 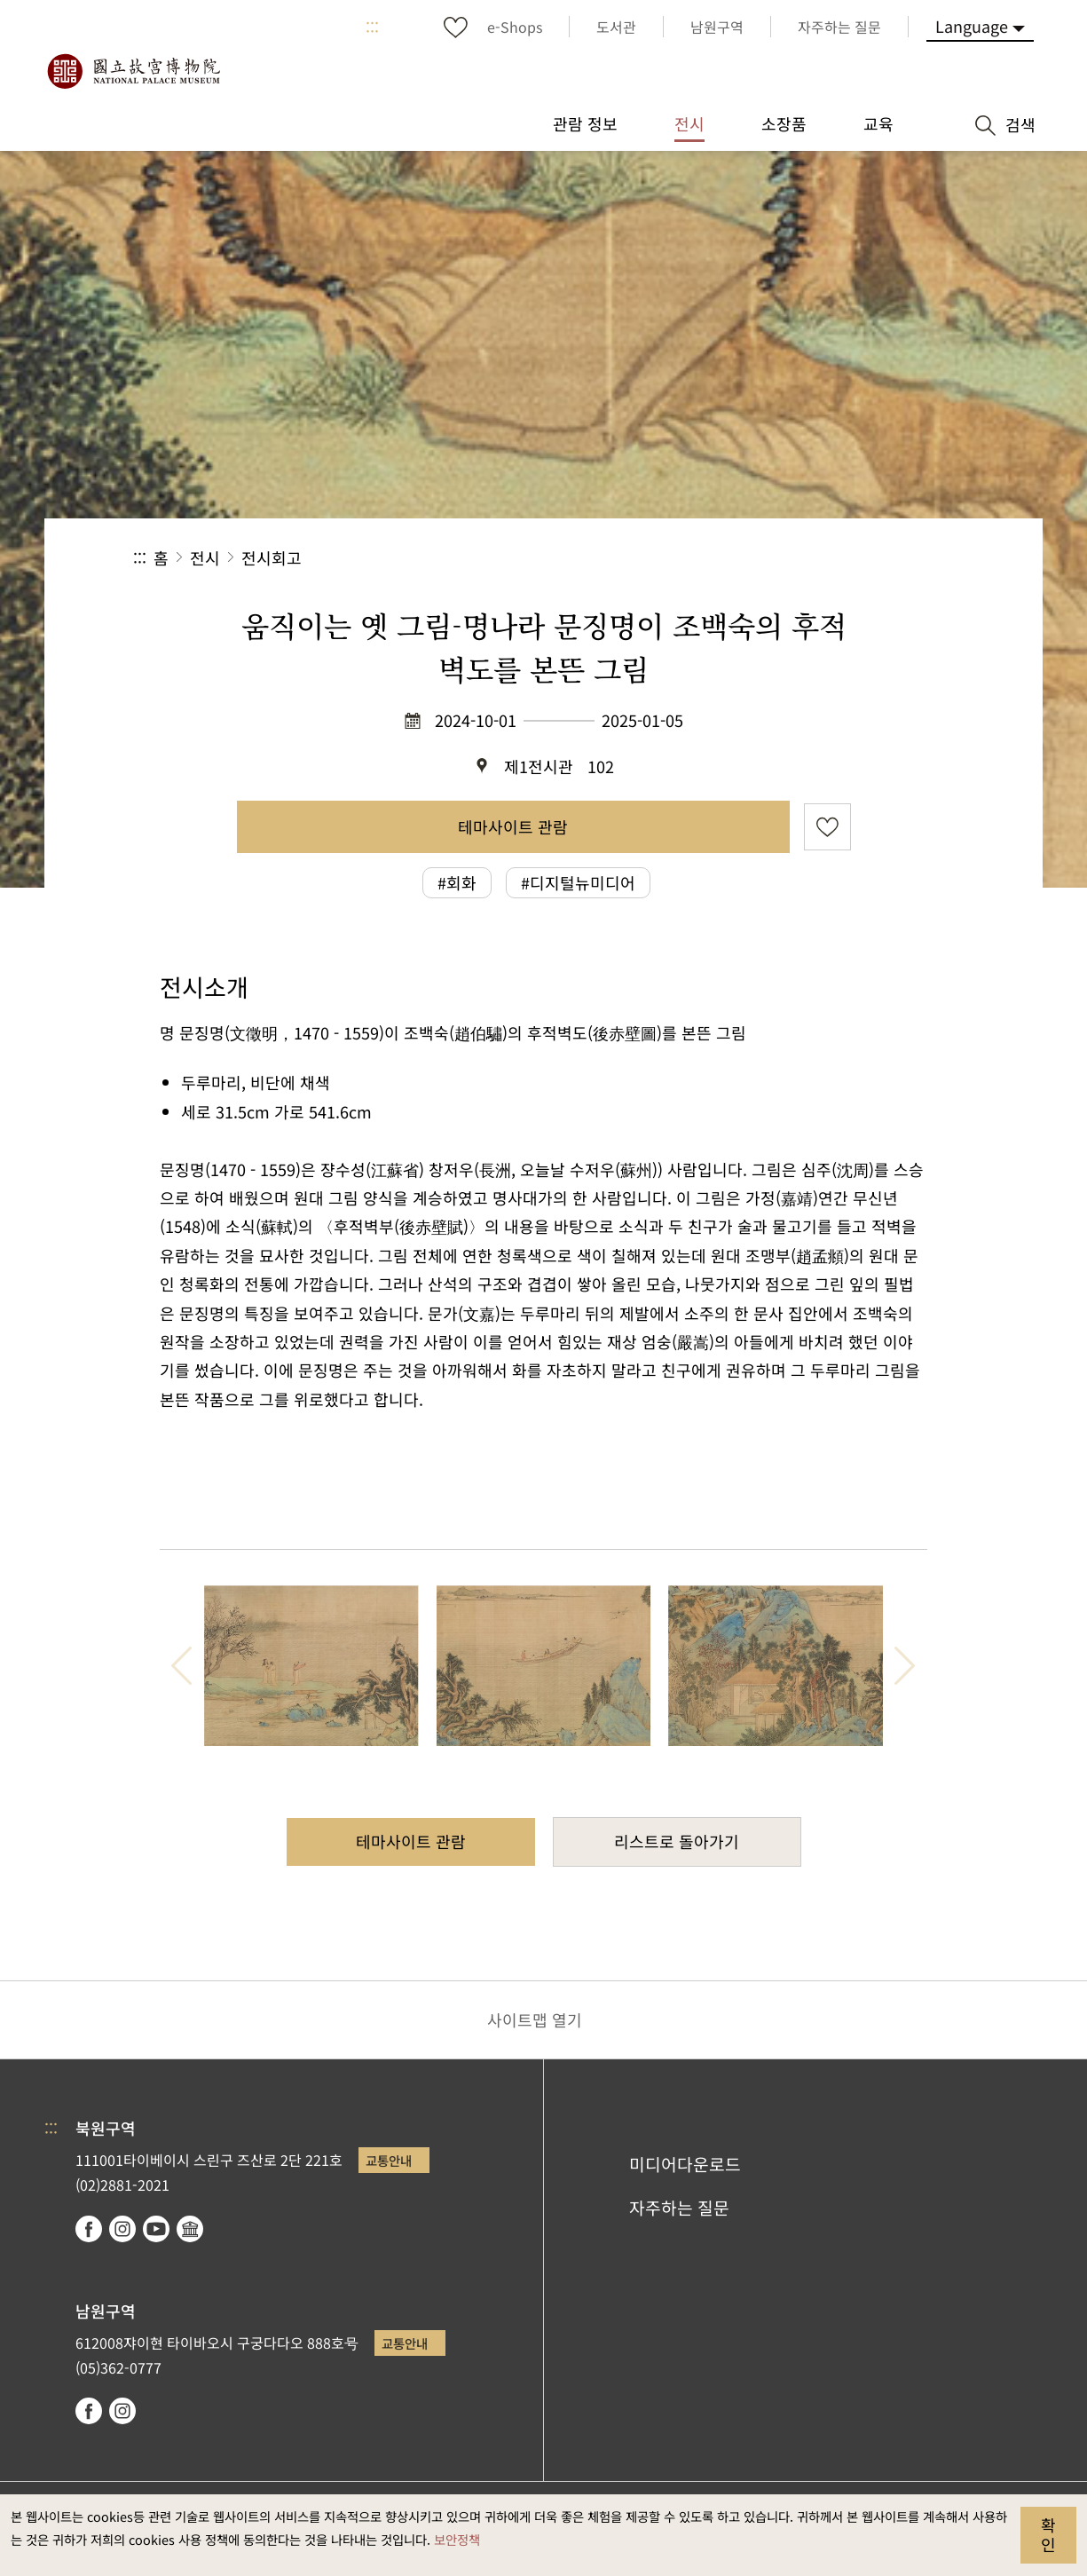 What do you see at coordinates (372, 26) in the screenshot?
I see `:::` at bounding box center [372, 26].